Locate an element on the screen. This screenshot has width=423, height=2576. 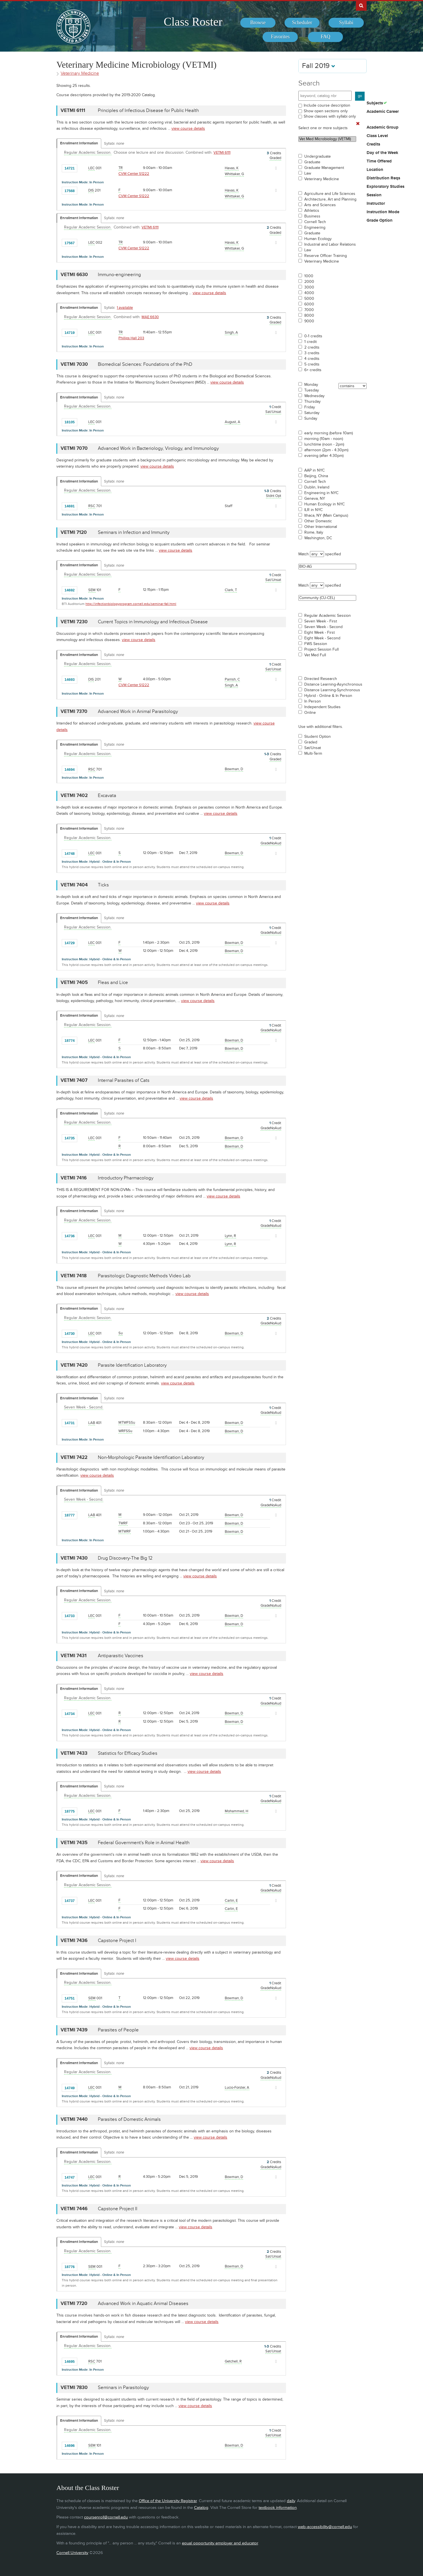
Vet Med Microbiology (VETMI) is located at coordinates (327, 139).